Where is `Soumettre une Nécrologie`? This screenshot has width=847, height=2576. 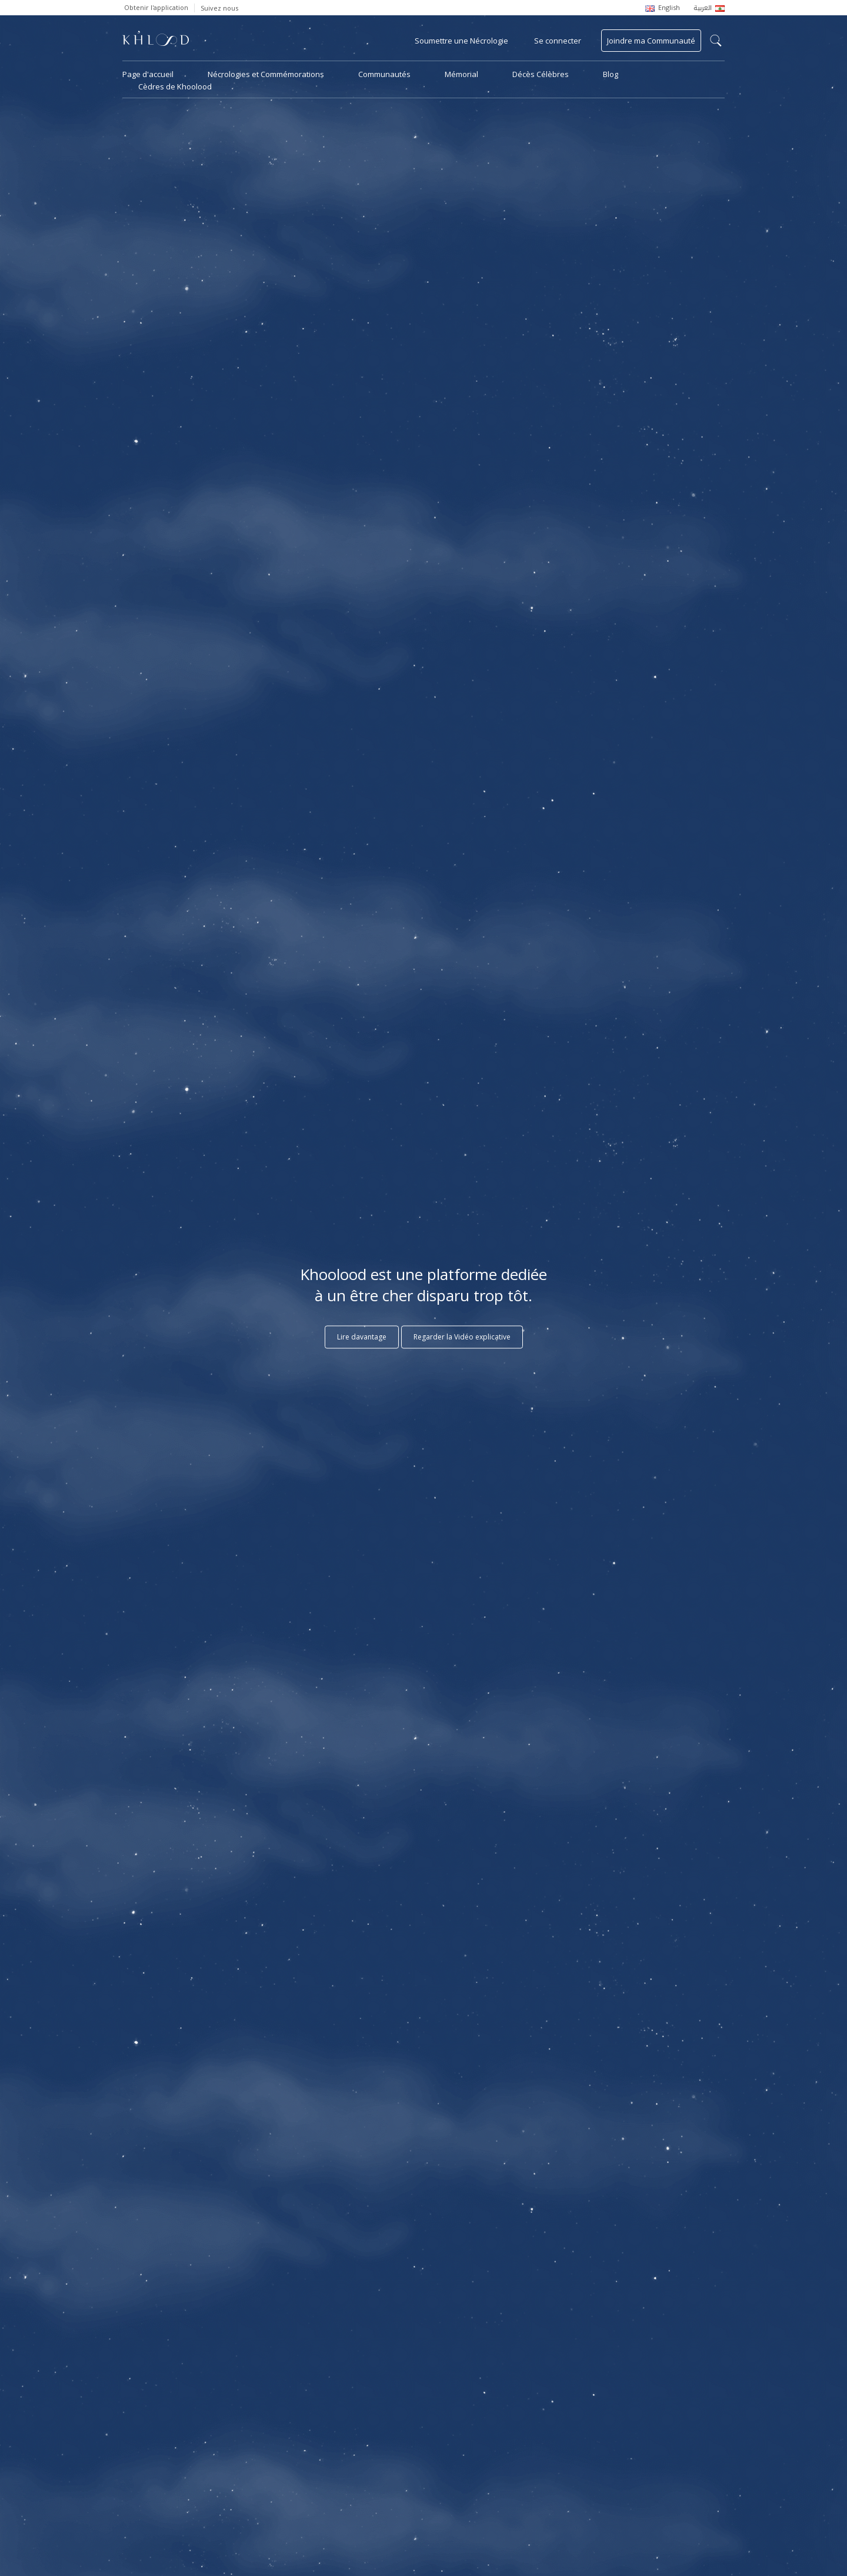 Soumettre une Nécrologie is located at coordinates (461, 40).